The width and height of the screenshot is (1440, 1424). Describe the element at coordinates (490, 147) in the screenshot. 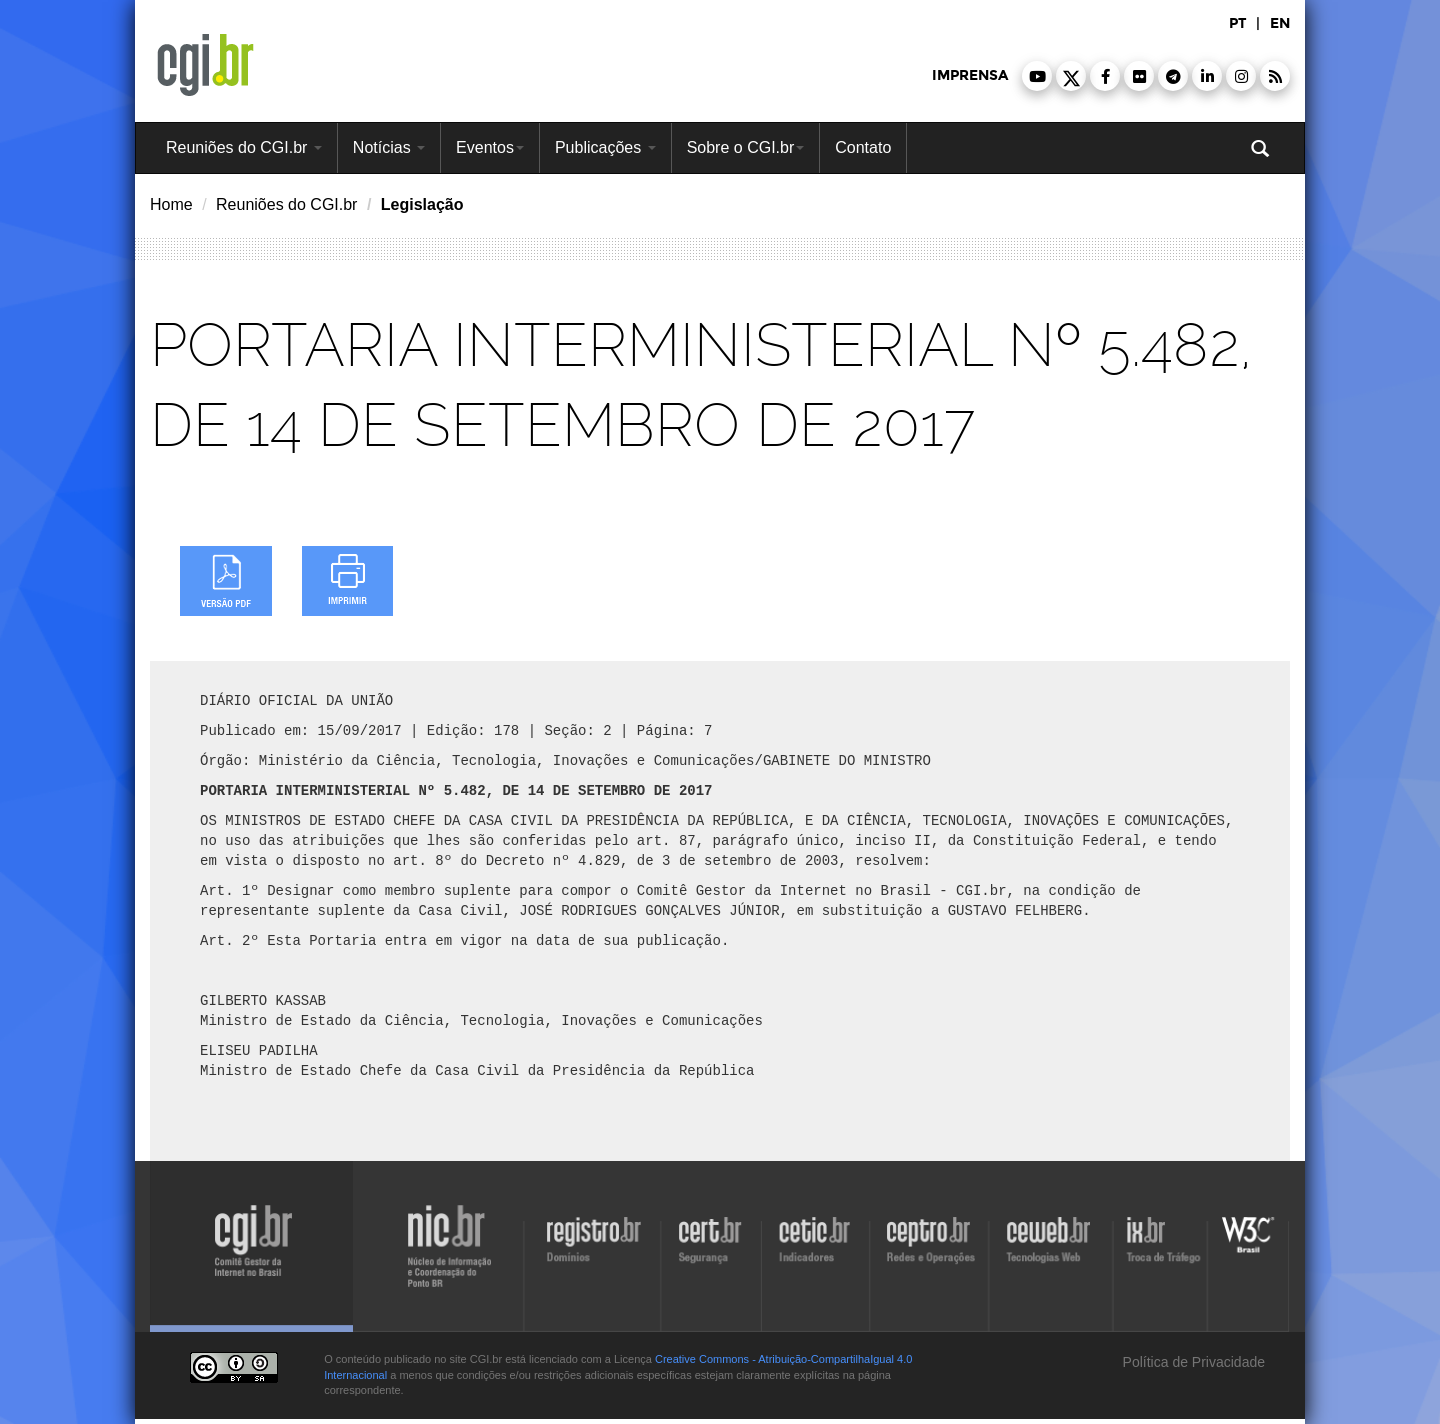

I see `Eventos` at that location.